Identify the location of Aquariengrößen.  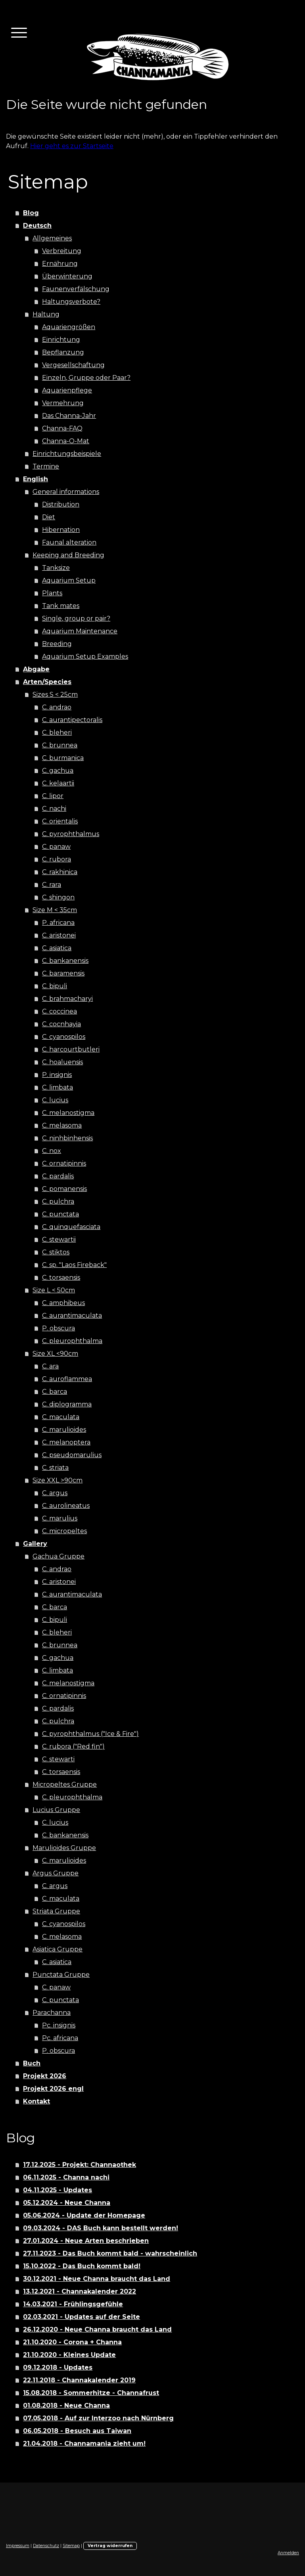
(68, 327).